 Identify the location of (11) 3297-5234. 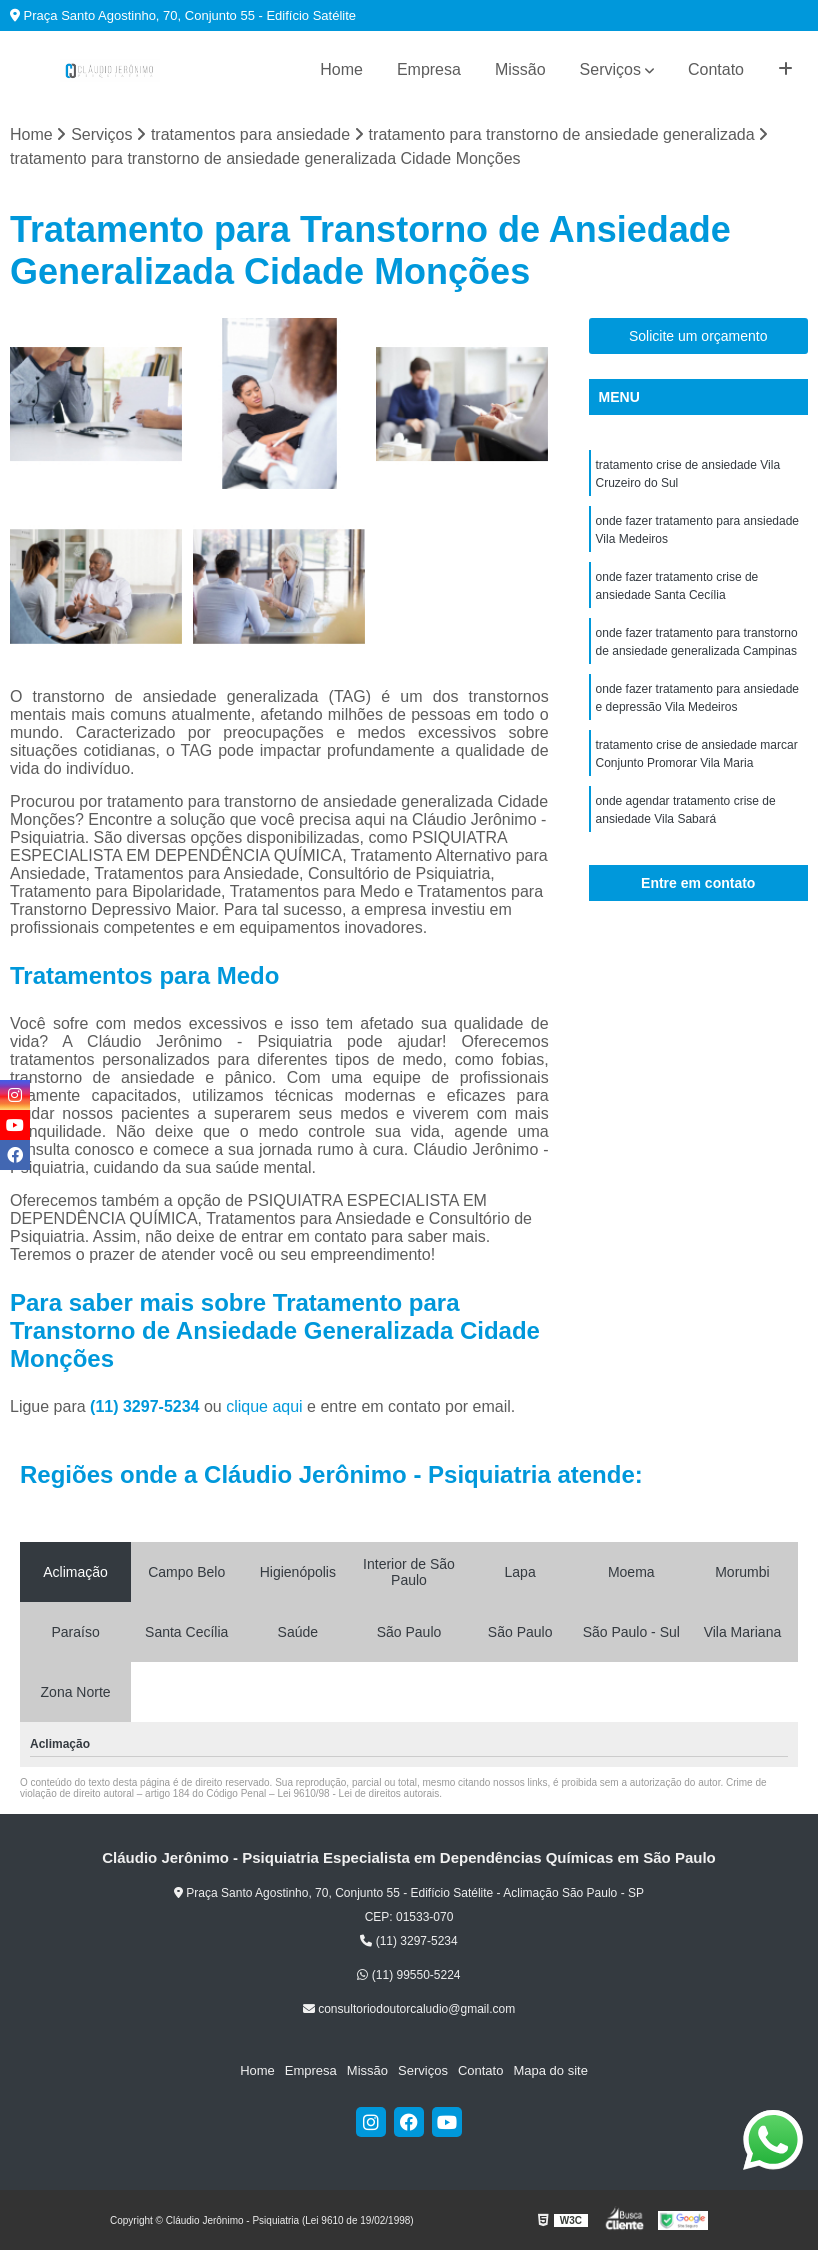
(147, 1406).